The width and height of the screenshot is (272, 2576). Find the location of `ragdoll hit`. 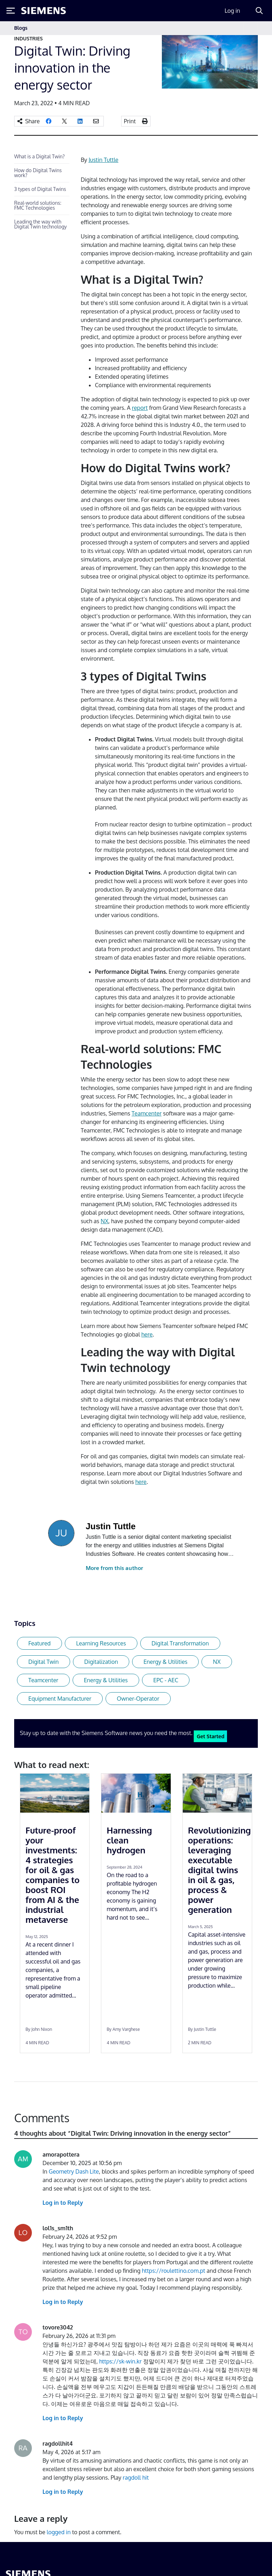

ragdoll hit is located at coordinates (135, 2477).